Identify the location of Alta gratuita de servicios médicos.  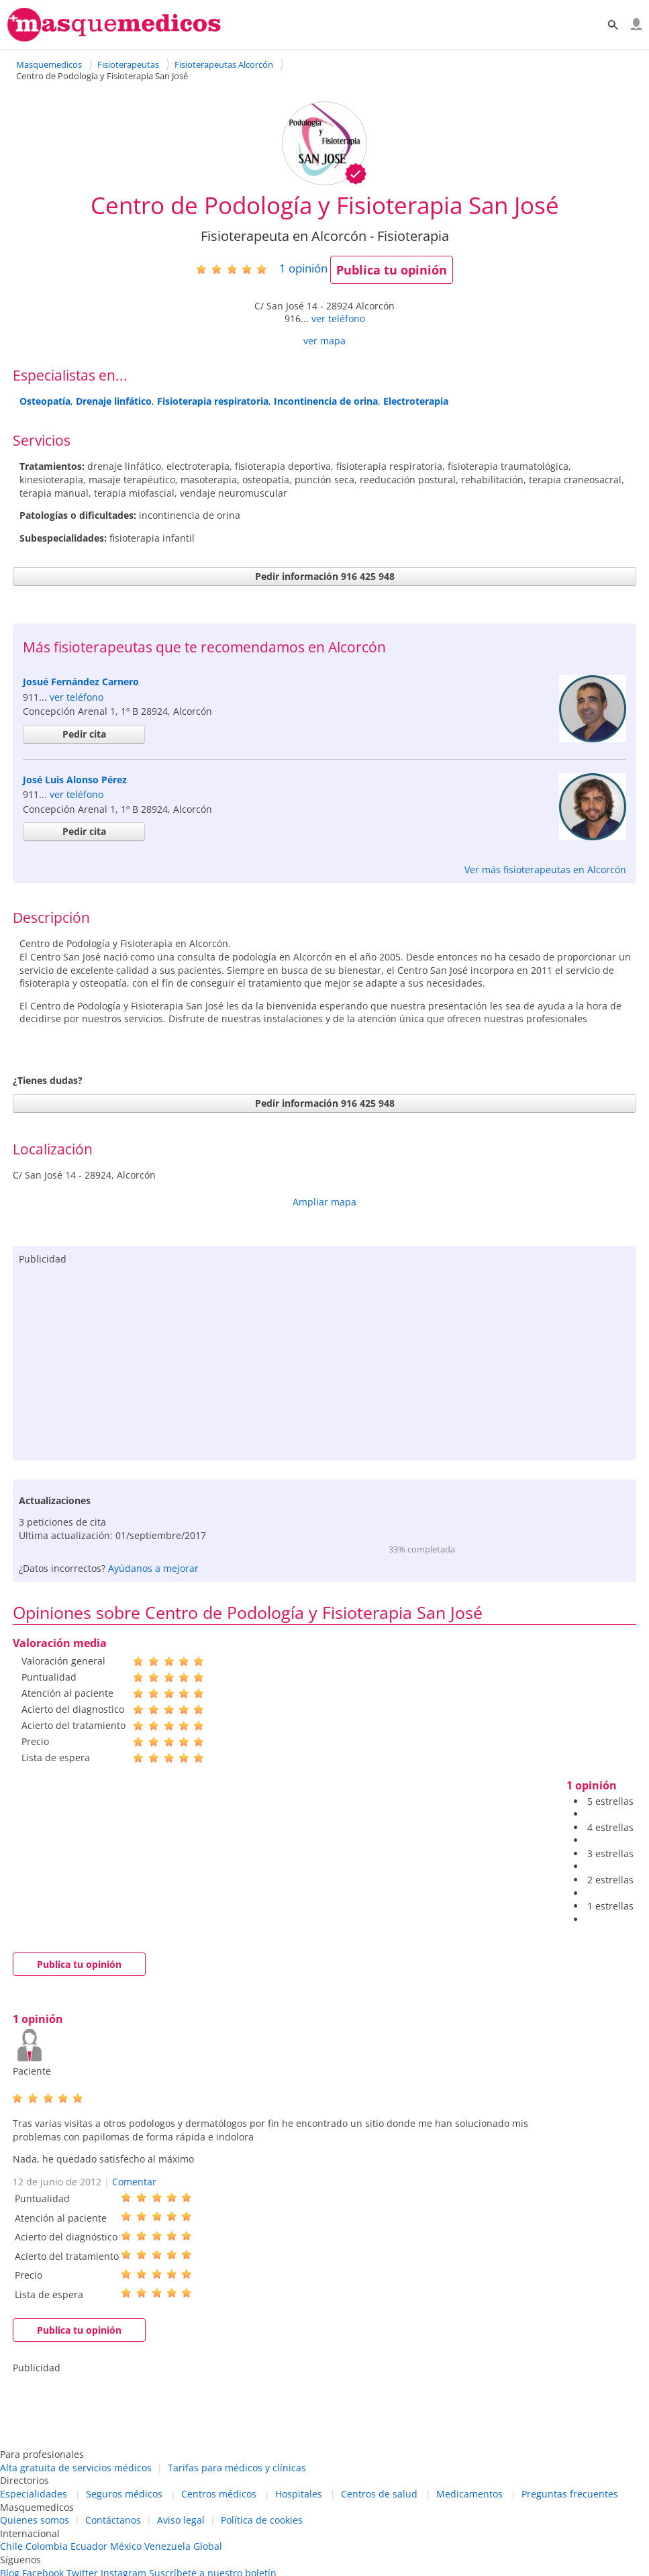
(76, 2467).